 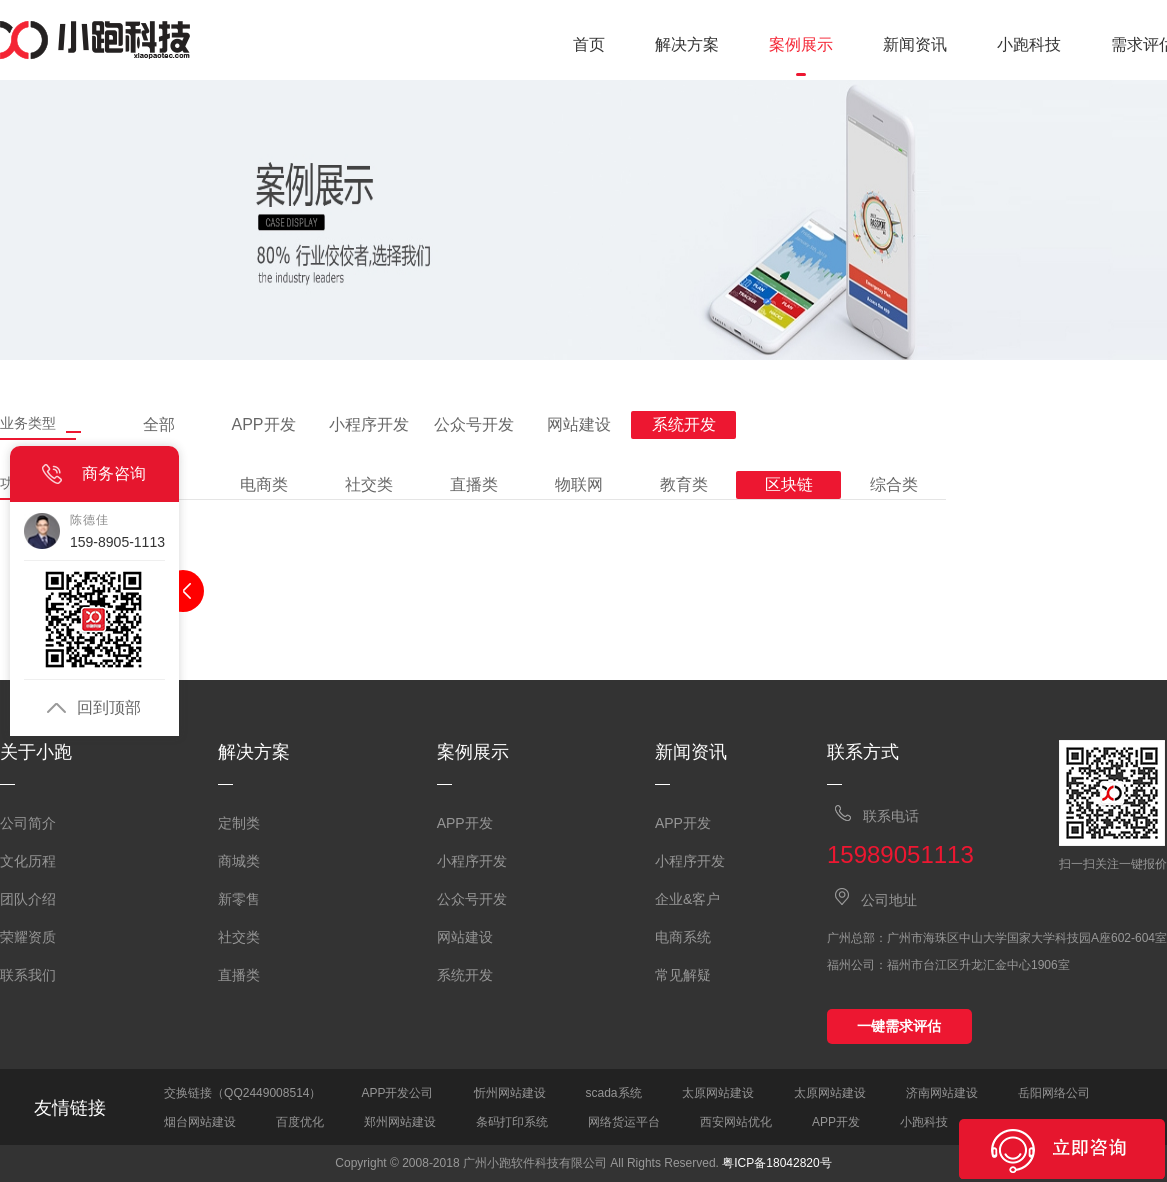 I want to click on 商城类, so click(x=239, y=861).